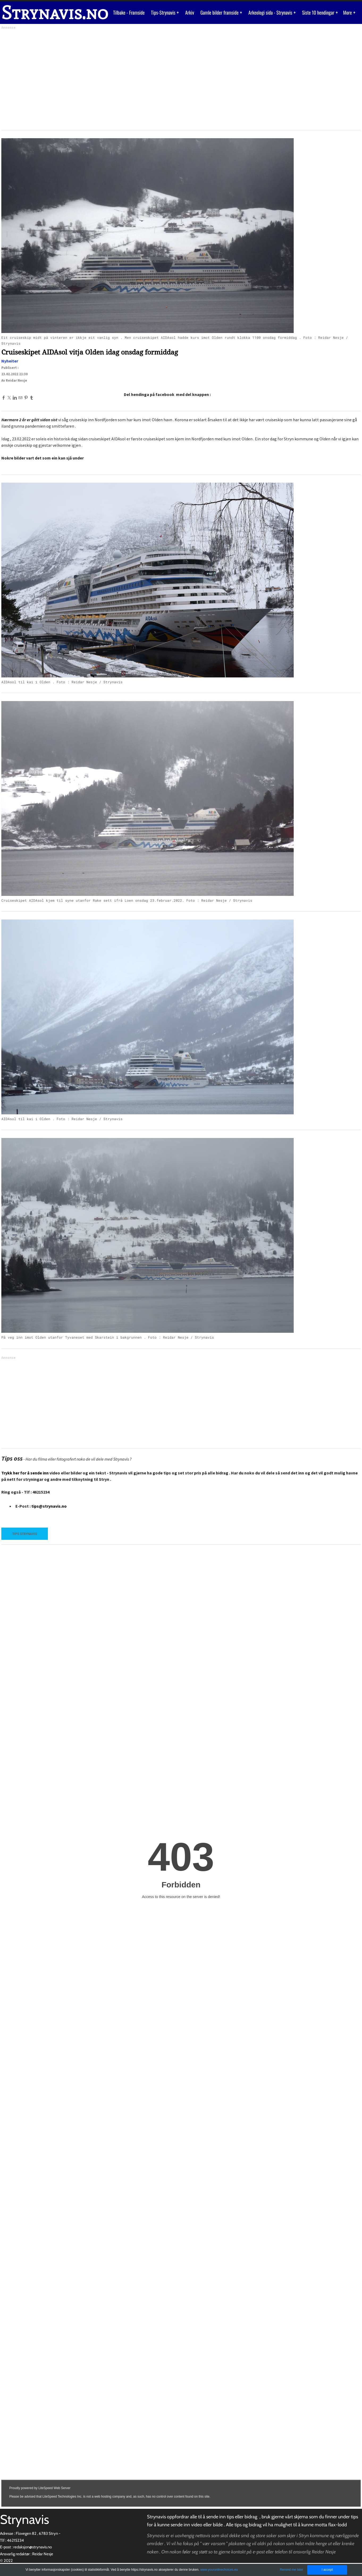 The height and width of the screenshot is (2576, 362). I want to click on I accept, so click(327, 2569).